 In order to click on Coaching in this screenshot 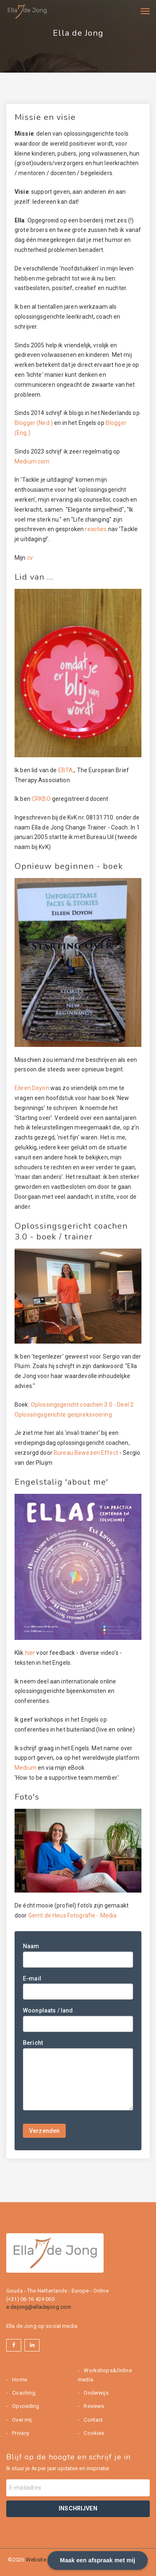, I will do `click(23, 2393)`.